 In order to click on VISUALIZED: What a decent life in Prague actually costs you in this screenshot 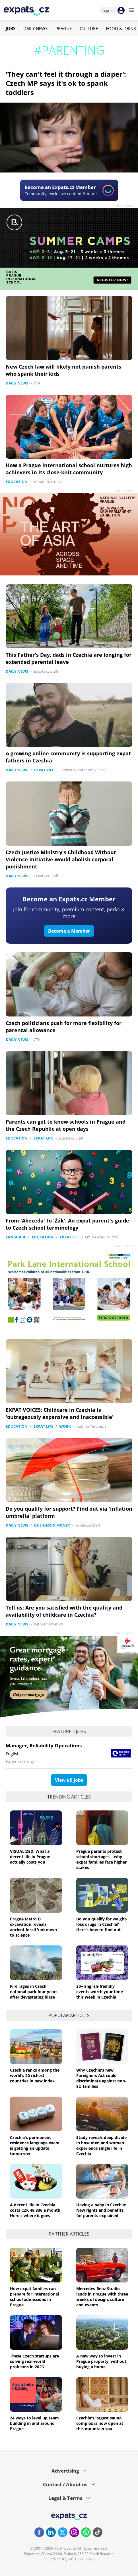, I will do `click(30, 1857)`.